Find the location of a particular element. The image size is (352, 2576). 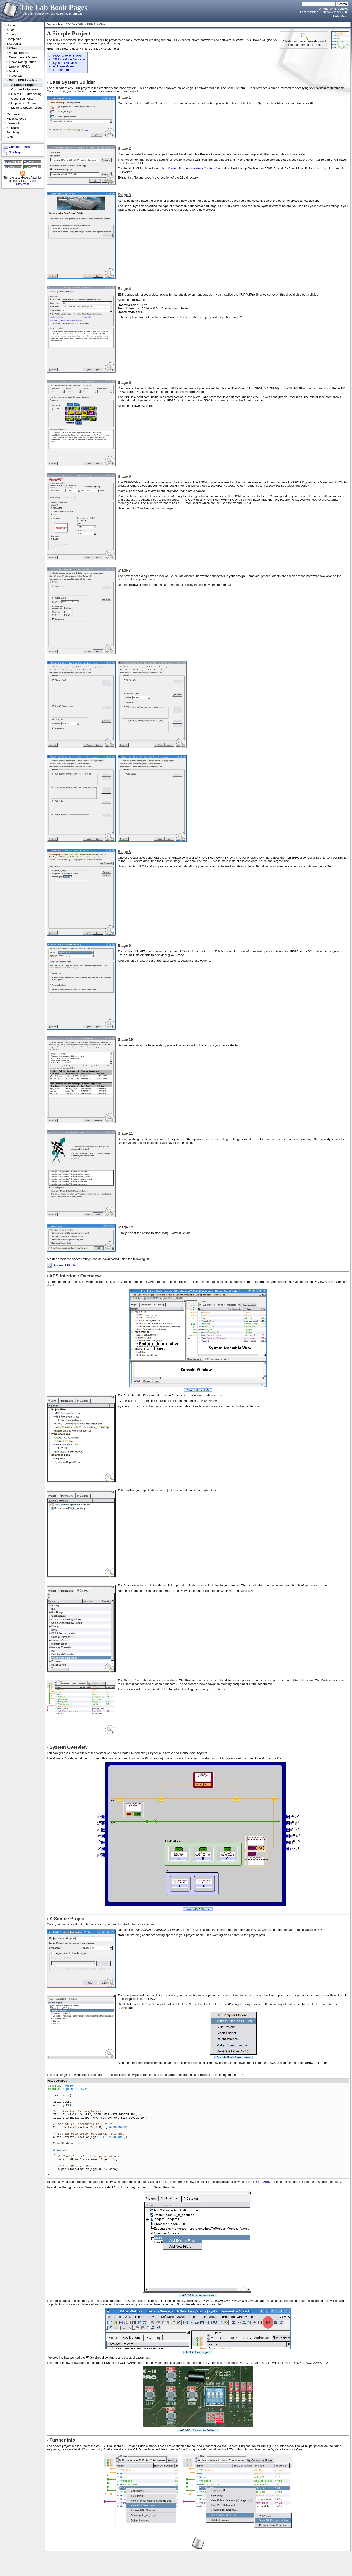

Custom Peripherals is located at coordinates (24, 89).